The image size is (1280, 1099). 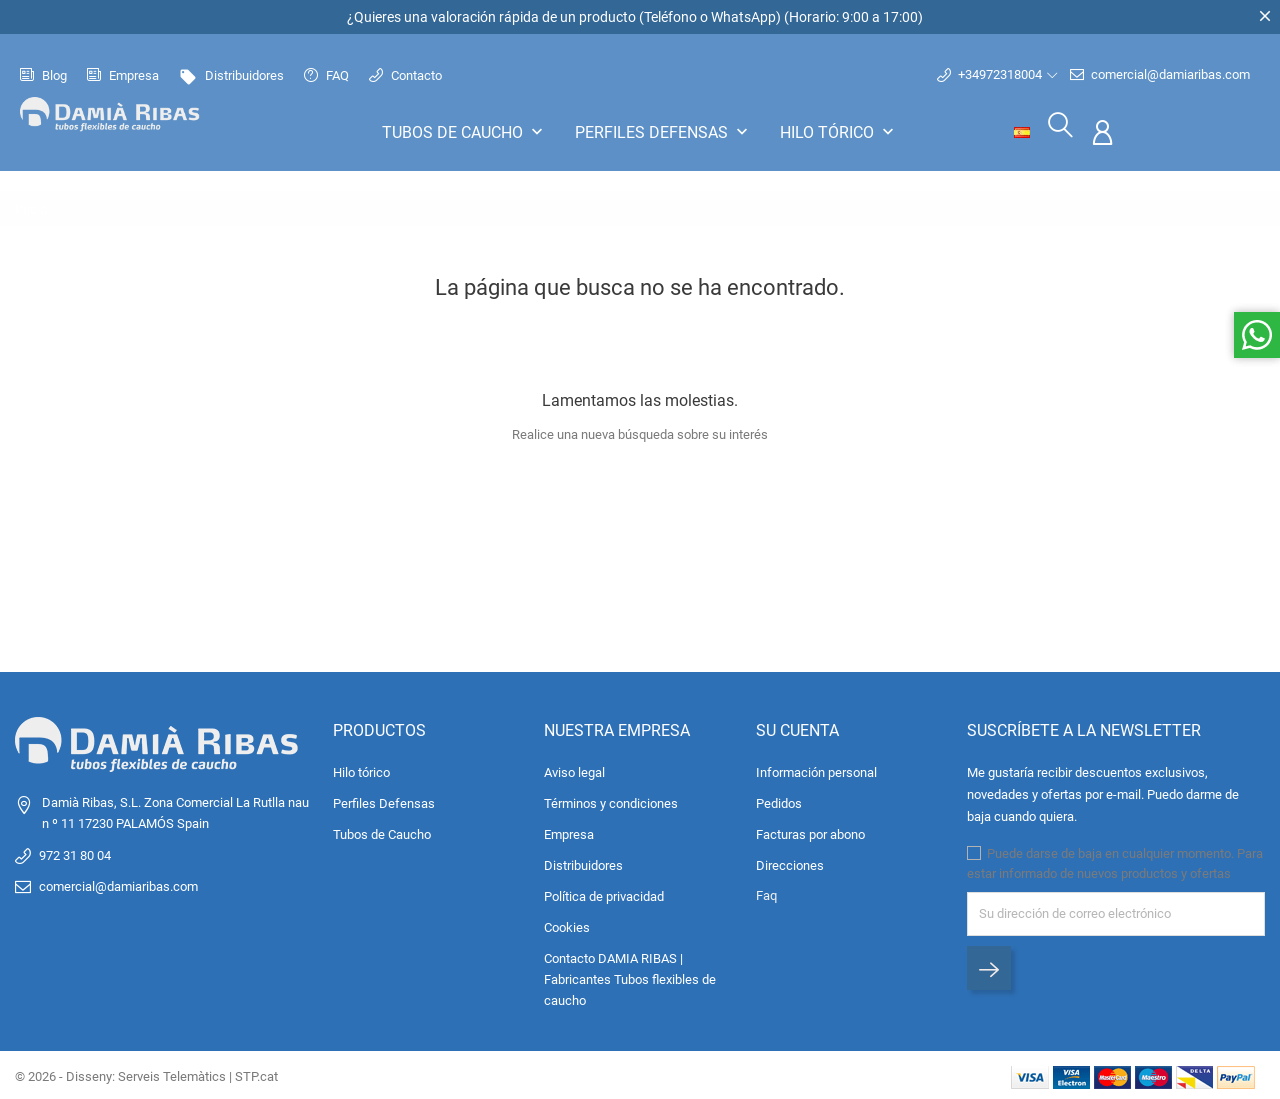 I want to click on WhatsApp, so click(x=743, y=17).